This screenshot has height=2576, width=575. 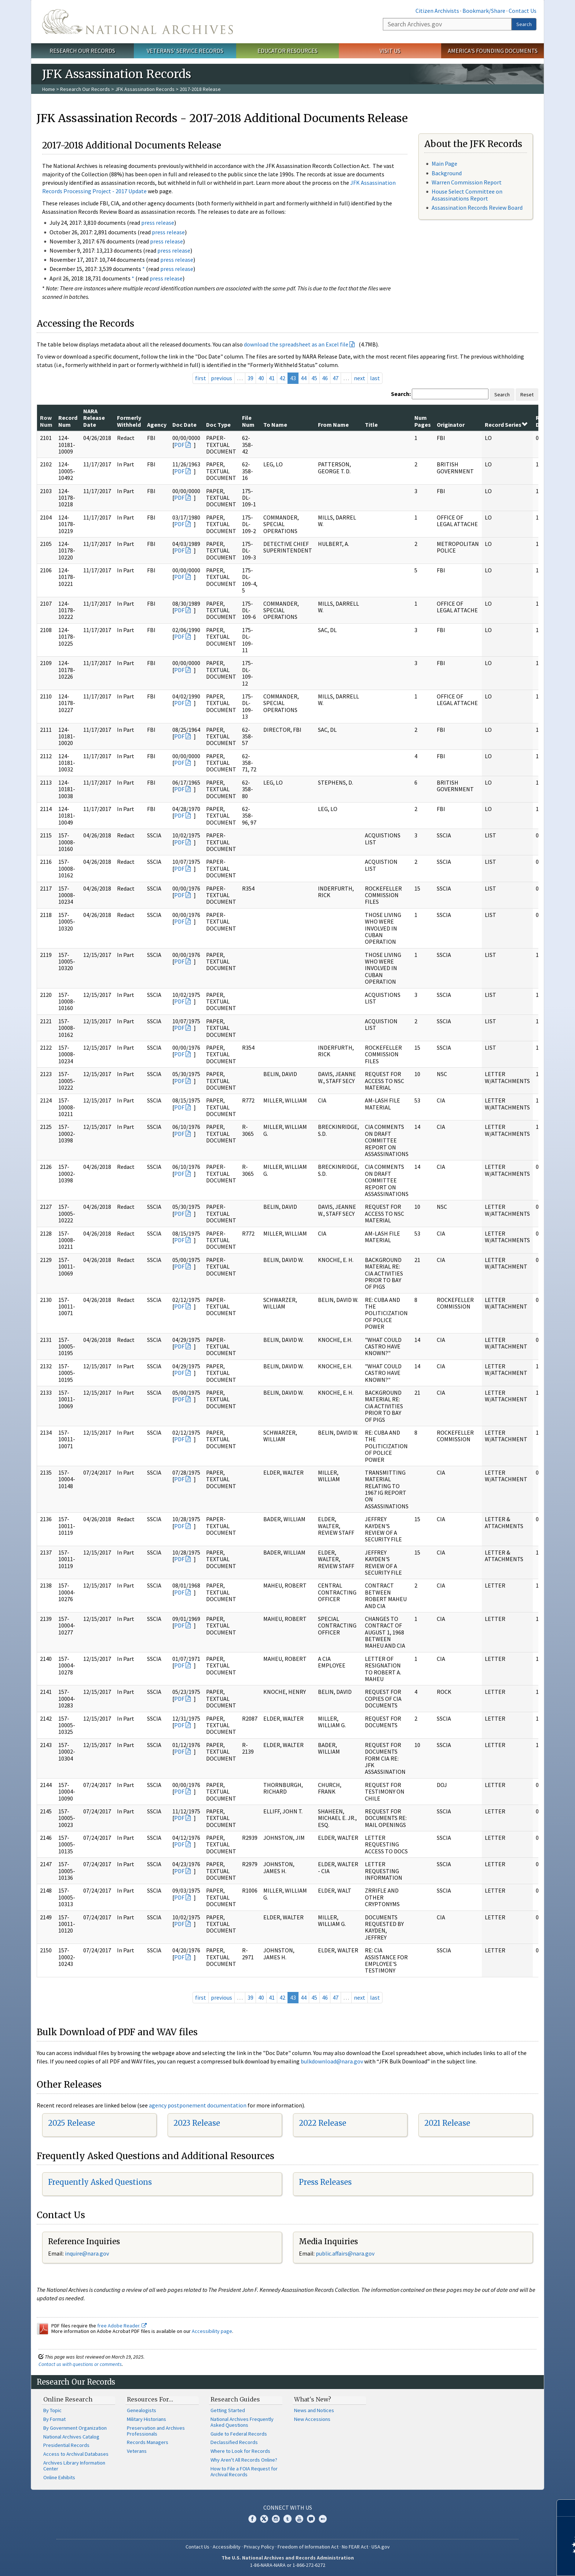 What do you see at coordinates (75, 2428) in the screenshot?
I see `By Government Organization` at bounding box center [75, 2428].